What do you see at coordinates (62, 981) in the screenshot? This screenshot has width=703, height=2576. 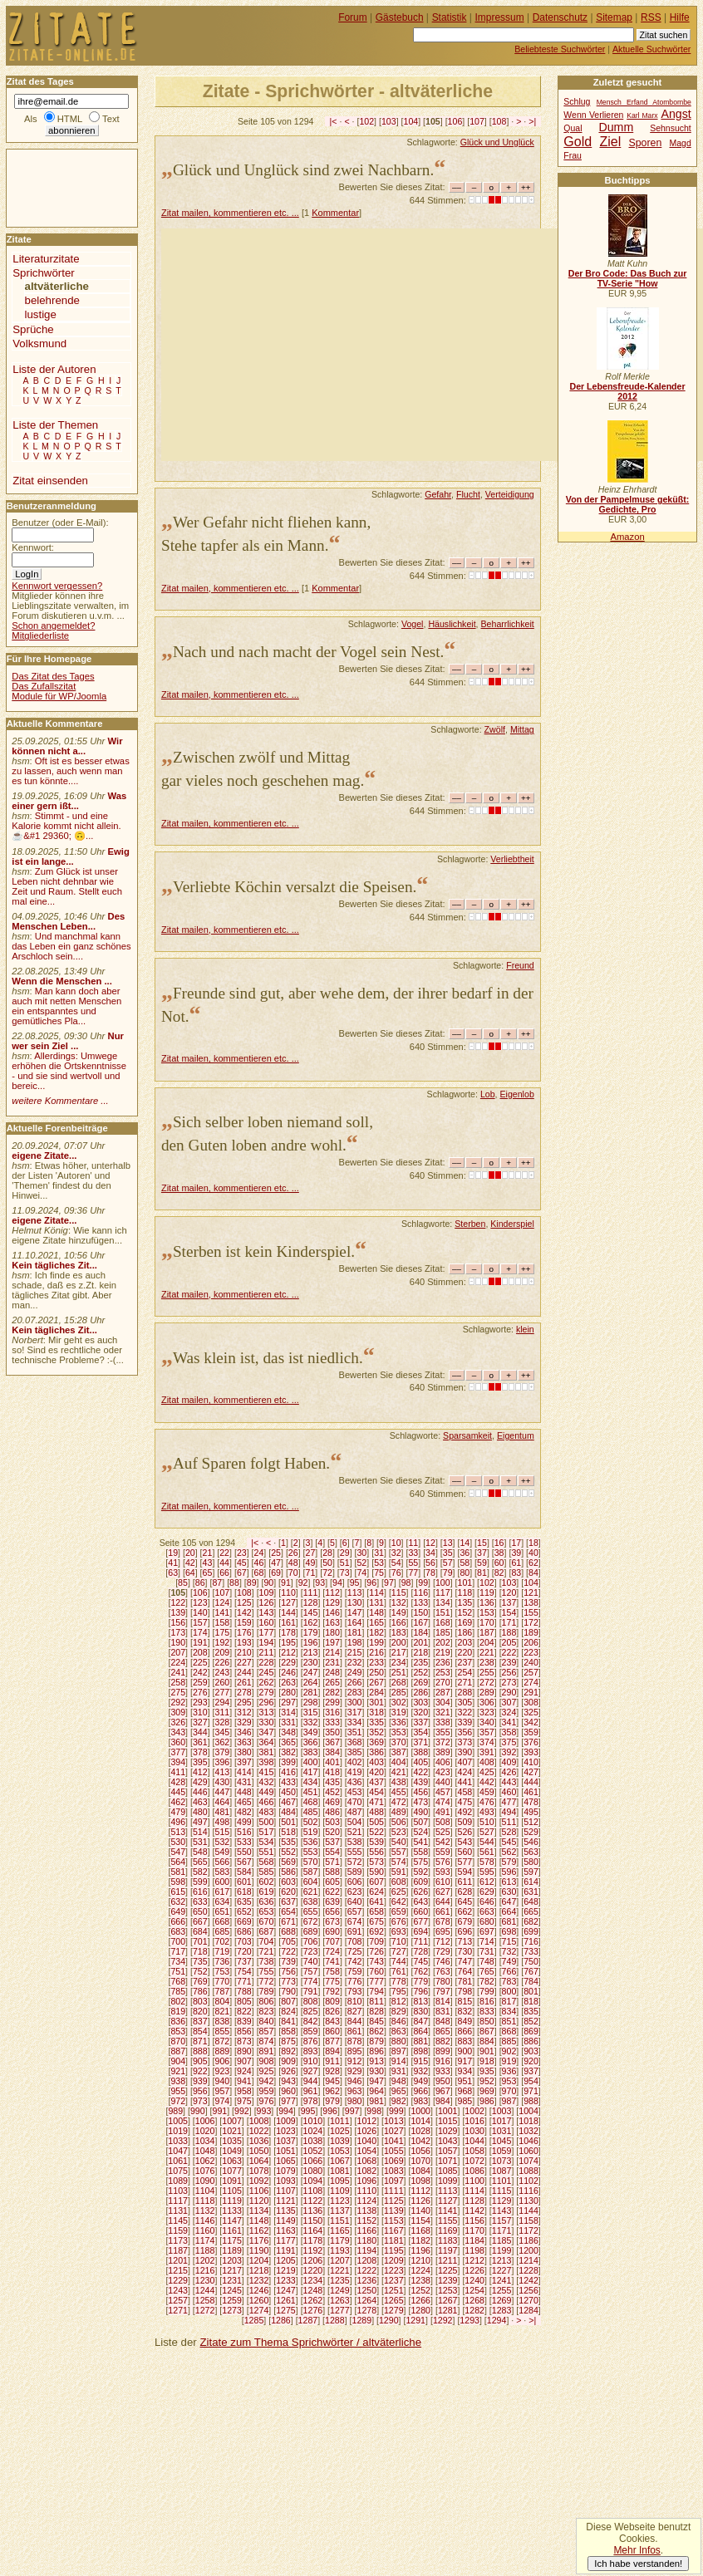 I see `Wenn die Menschen ...` at bounding box center [62, 981].